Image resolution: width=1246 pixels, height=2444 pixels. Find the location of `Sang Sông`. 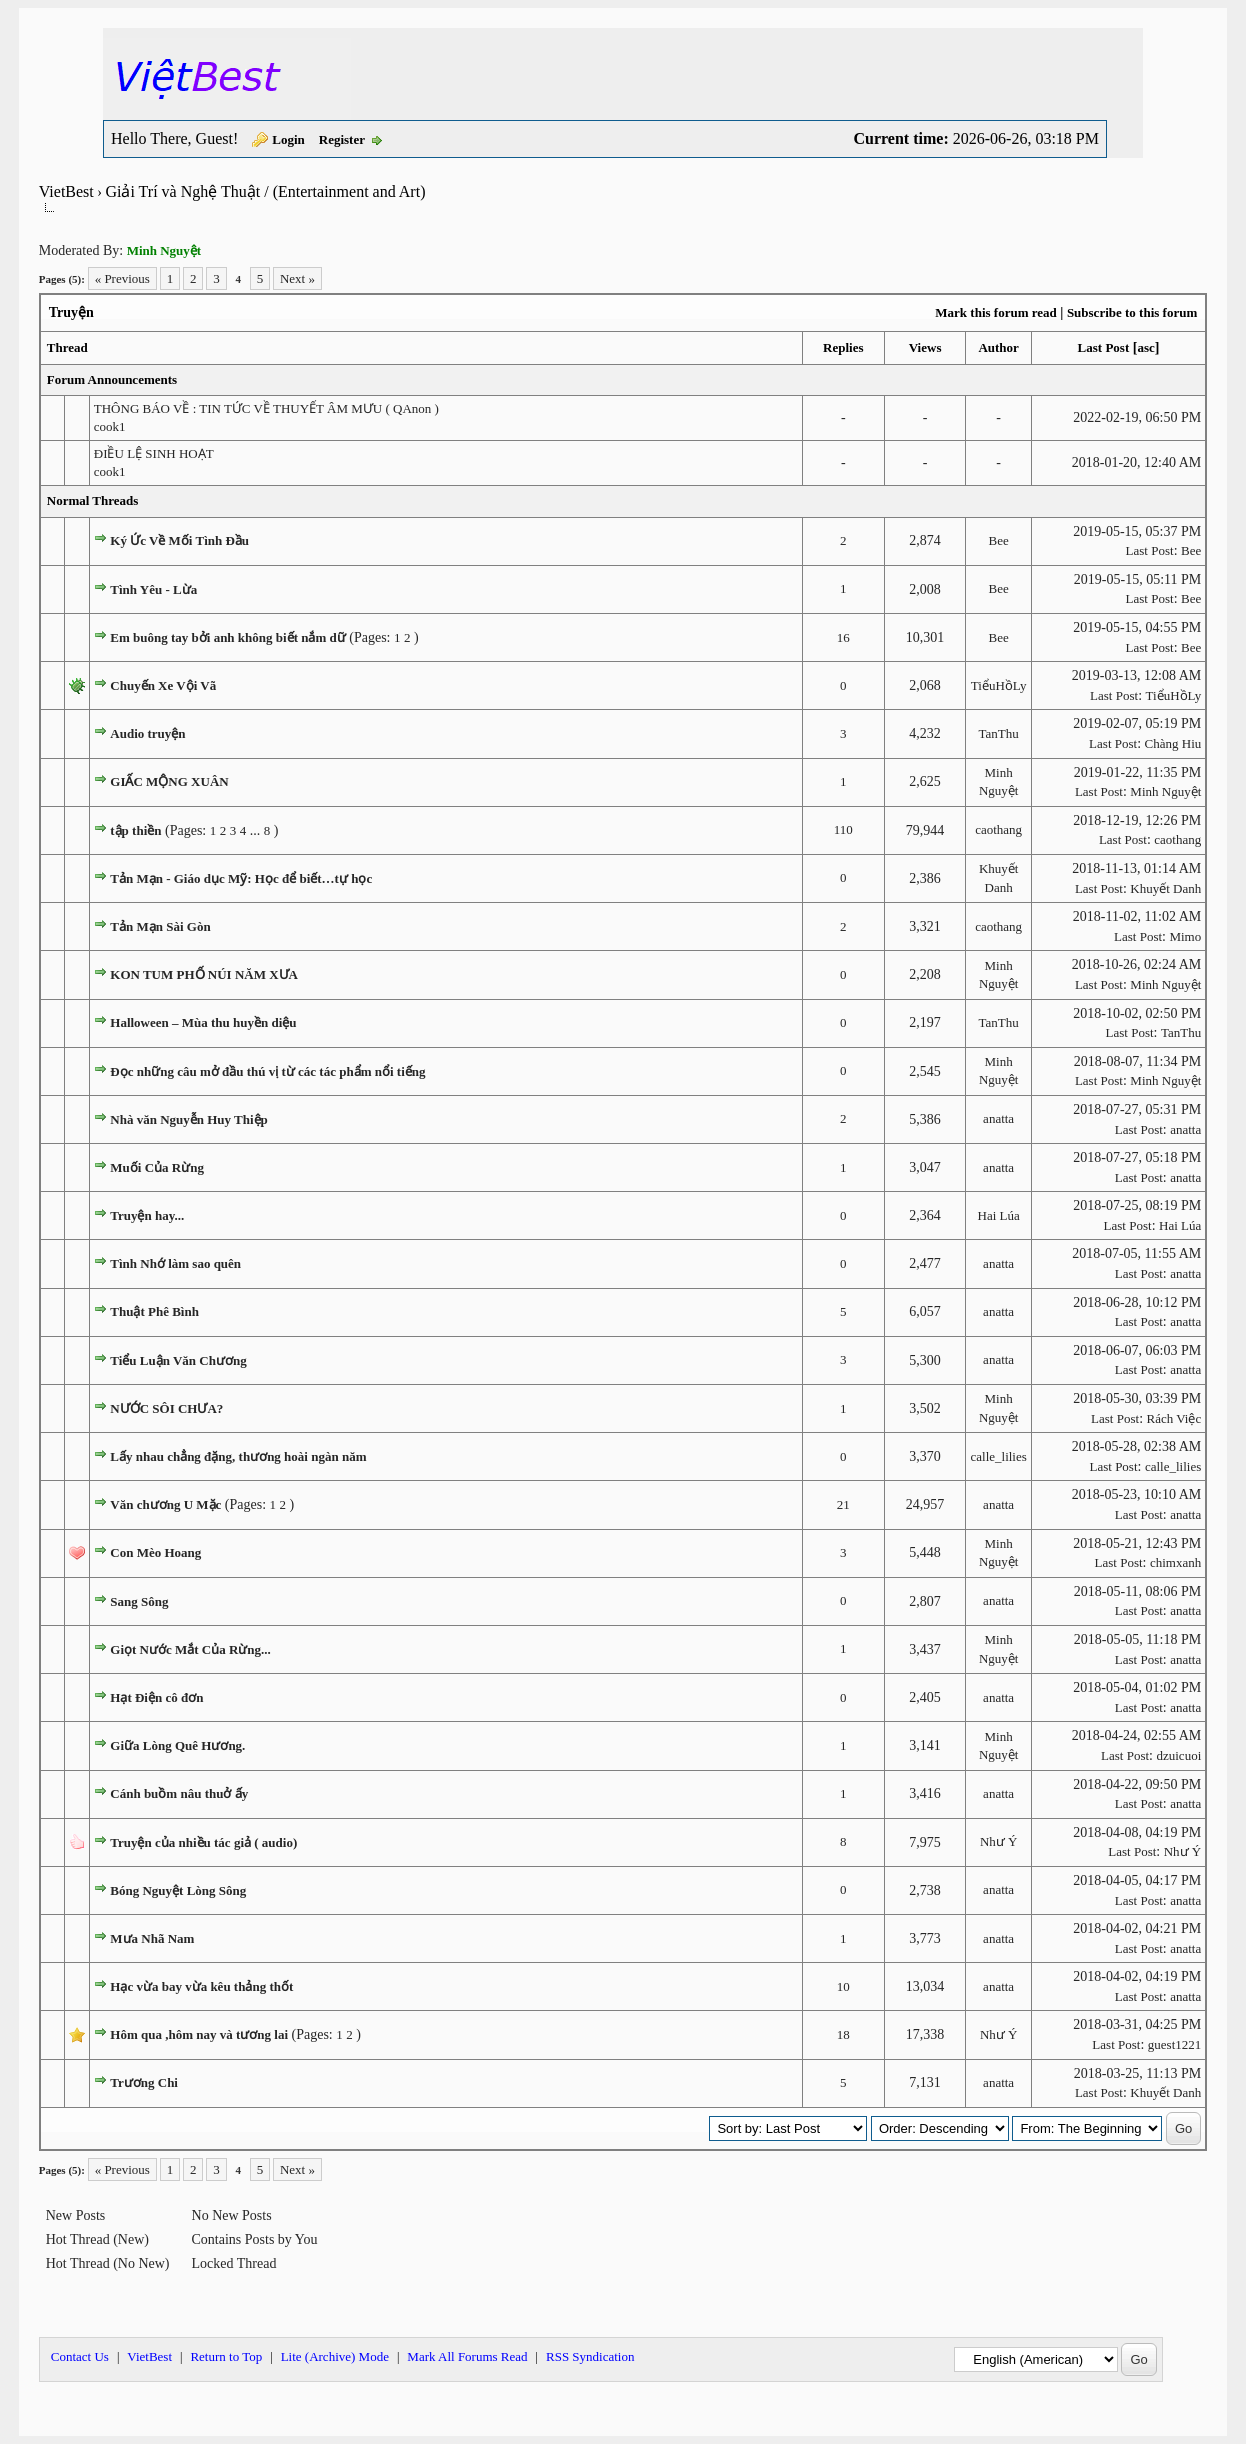

Sang Sông is located at coordinates (139, 1601).